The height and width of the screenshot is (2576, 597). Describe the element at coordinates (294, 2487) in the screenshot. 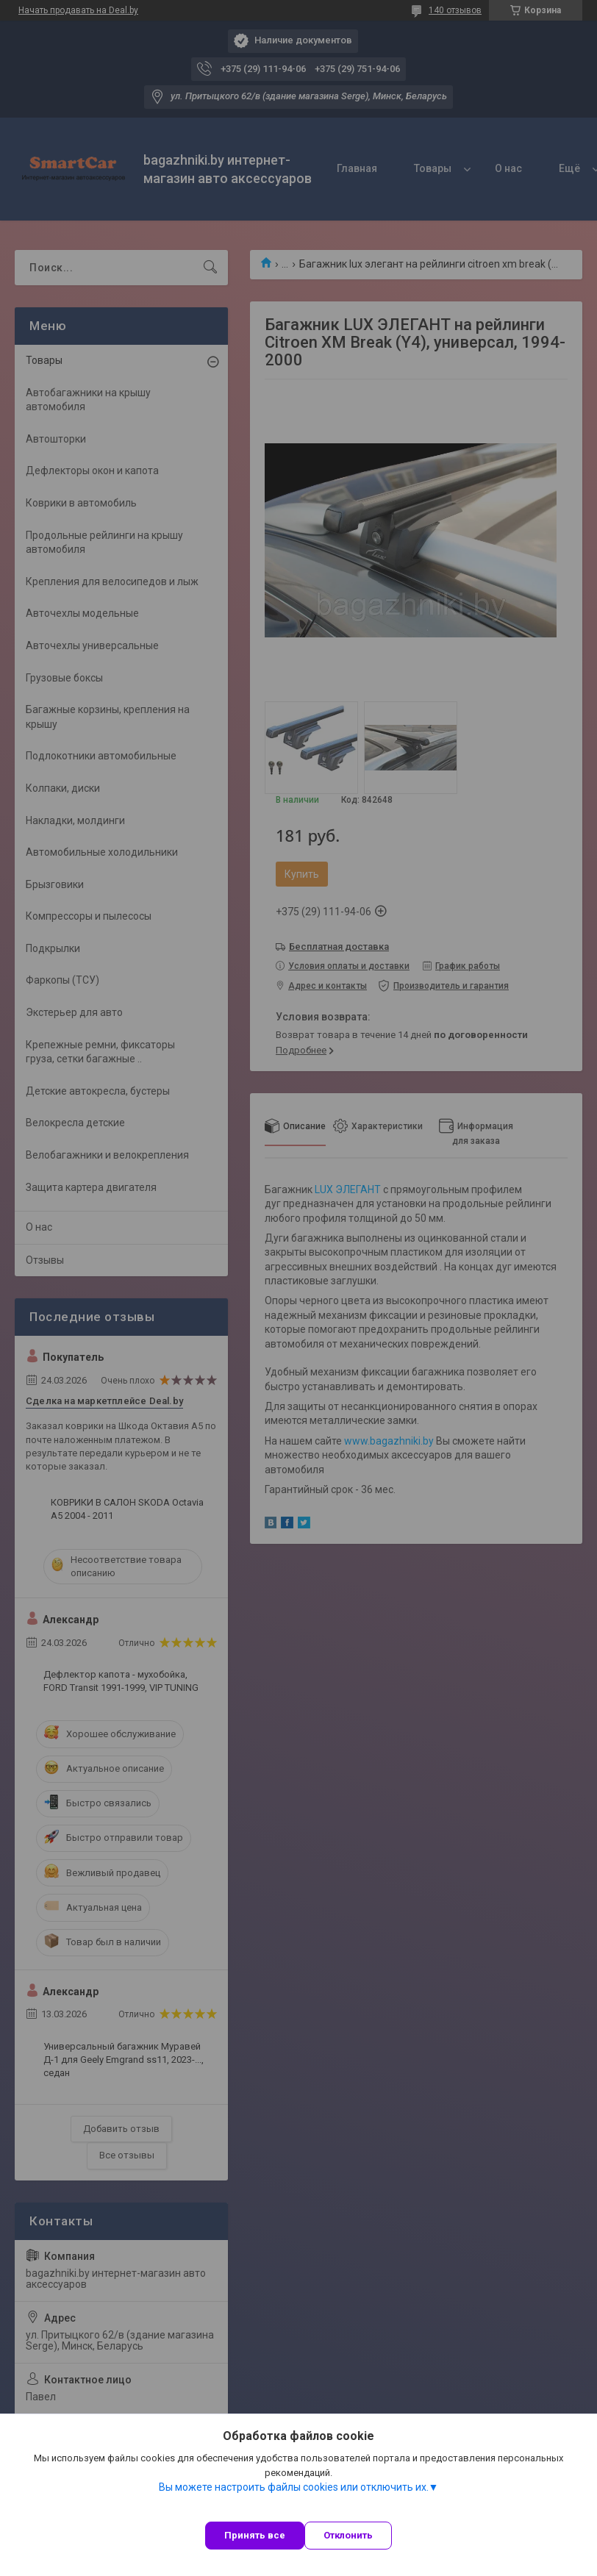

I see `Вы можете настроить файлы cookies или отключить их.` at that location.